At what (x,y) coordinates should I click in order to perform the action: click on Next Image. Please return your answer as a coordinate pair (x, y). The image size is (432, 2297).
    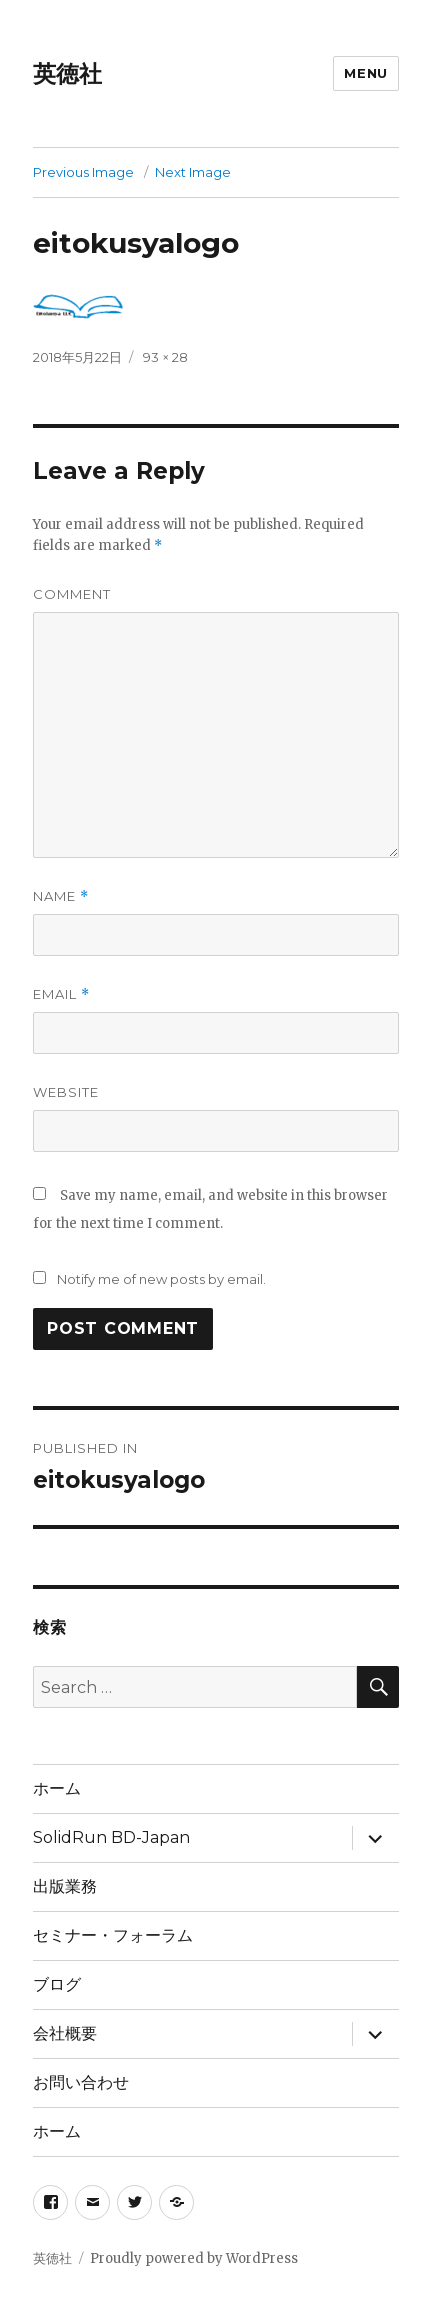
    Looking at the image, I should click on (193, 172).